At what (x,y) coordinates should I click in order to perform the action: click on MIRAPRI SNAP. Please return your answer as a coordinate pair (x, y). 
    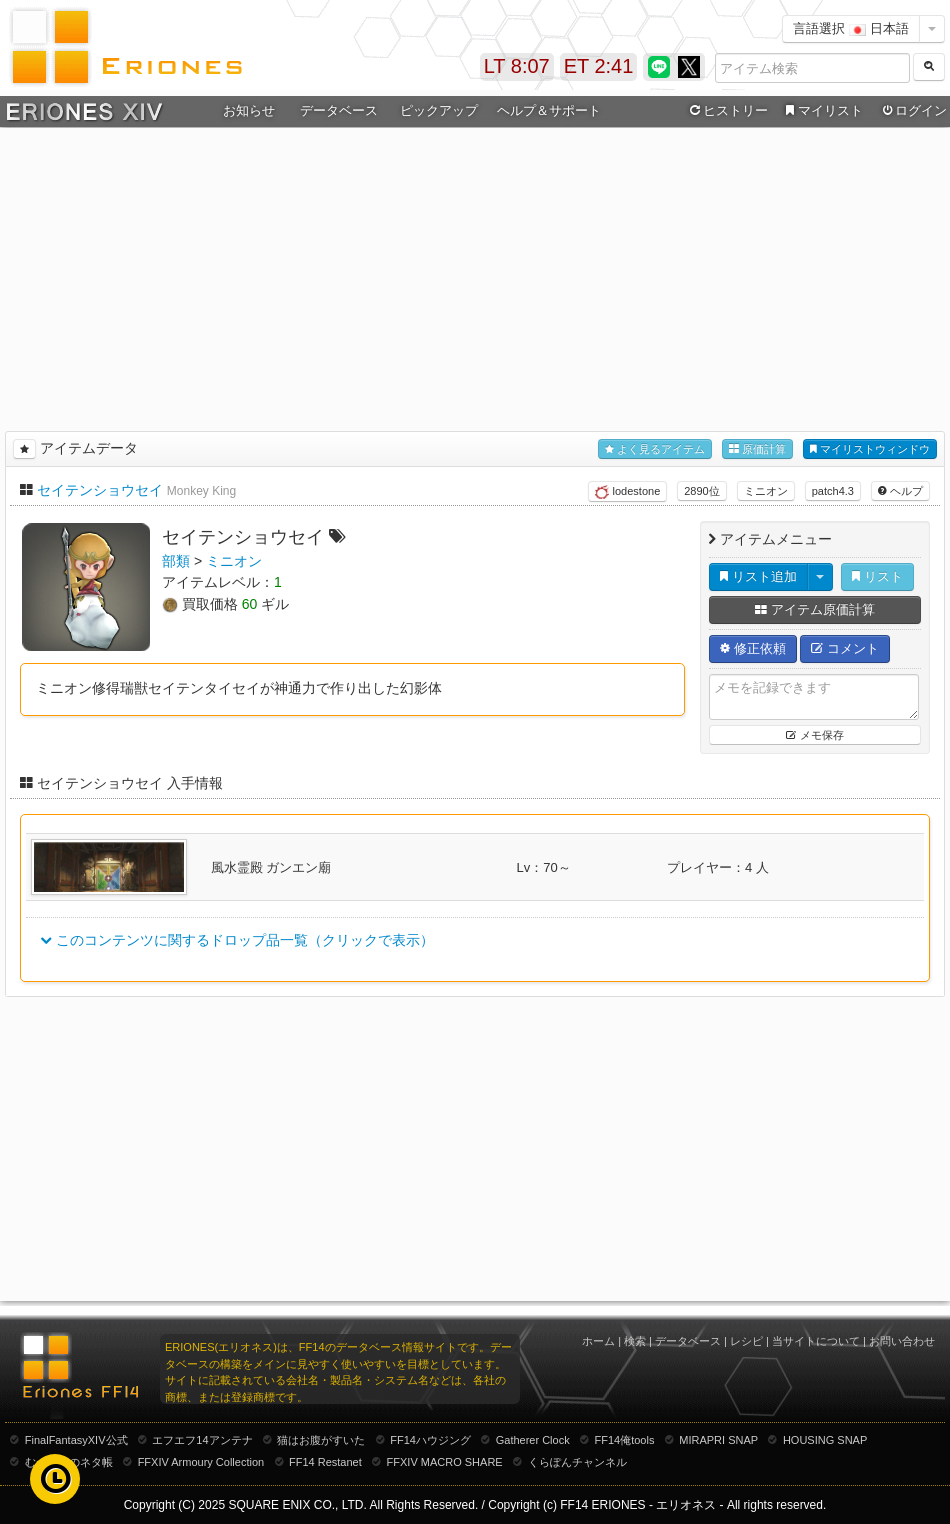
    Looking at the image, I should click on (718, 1440).